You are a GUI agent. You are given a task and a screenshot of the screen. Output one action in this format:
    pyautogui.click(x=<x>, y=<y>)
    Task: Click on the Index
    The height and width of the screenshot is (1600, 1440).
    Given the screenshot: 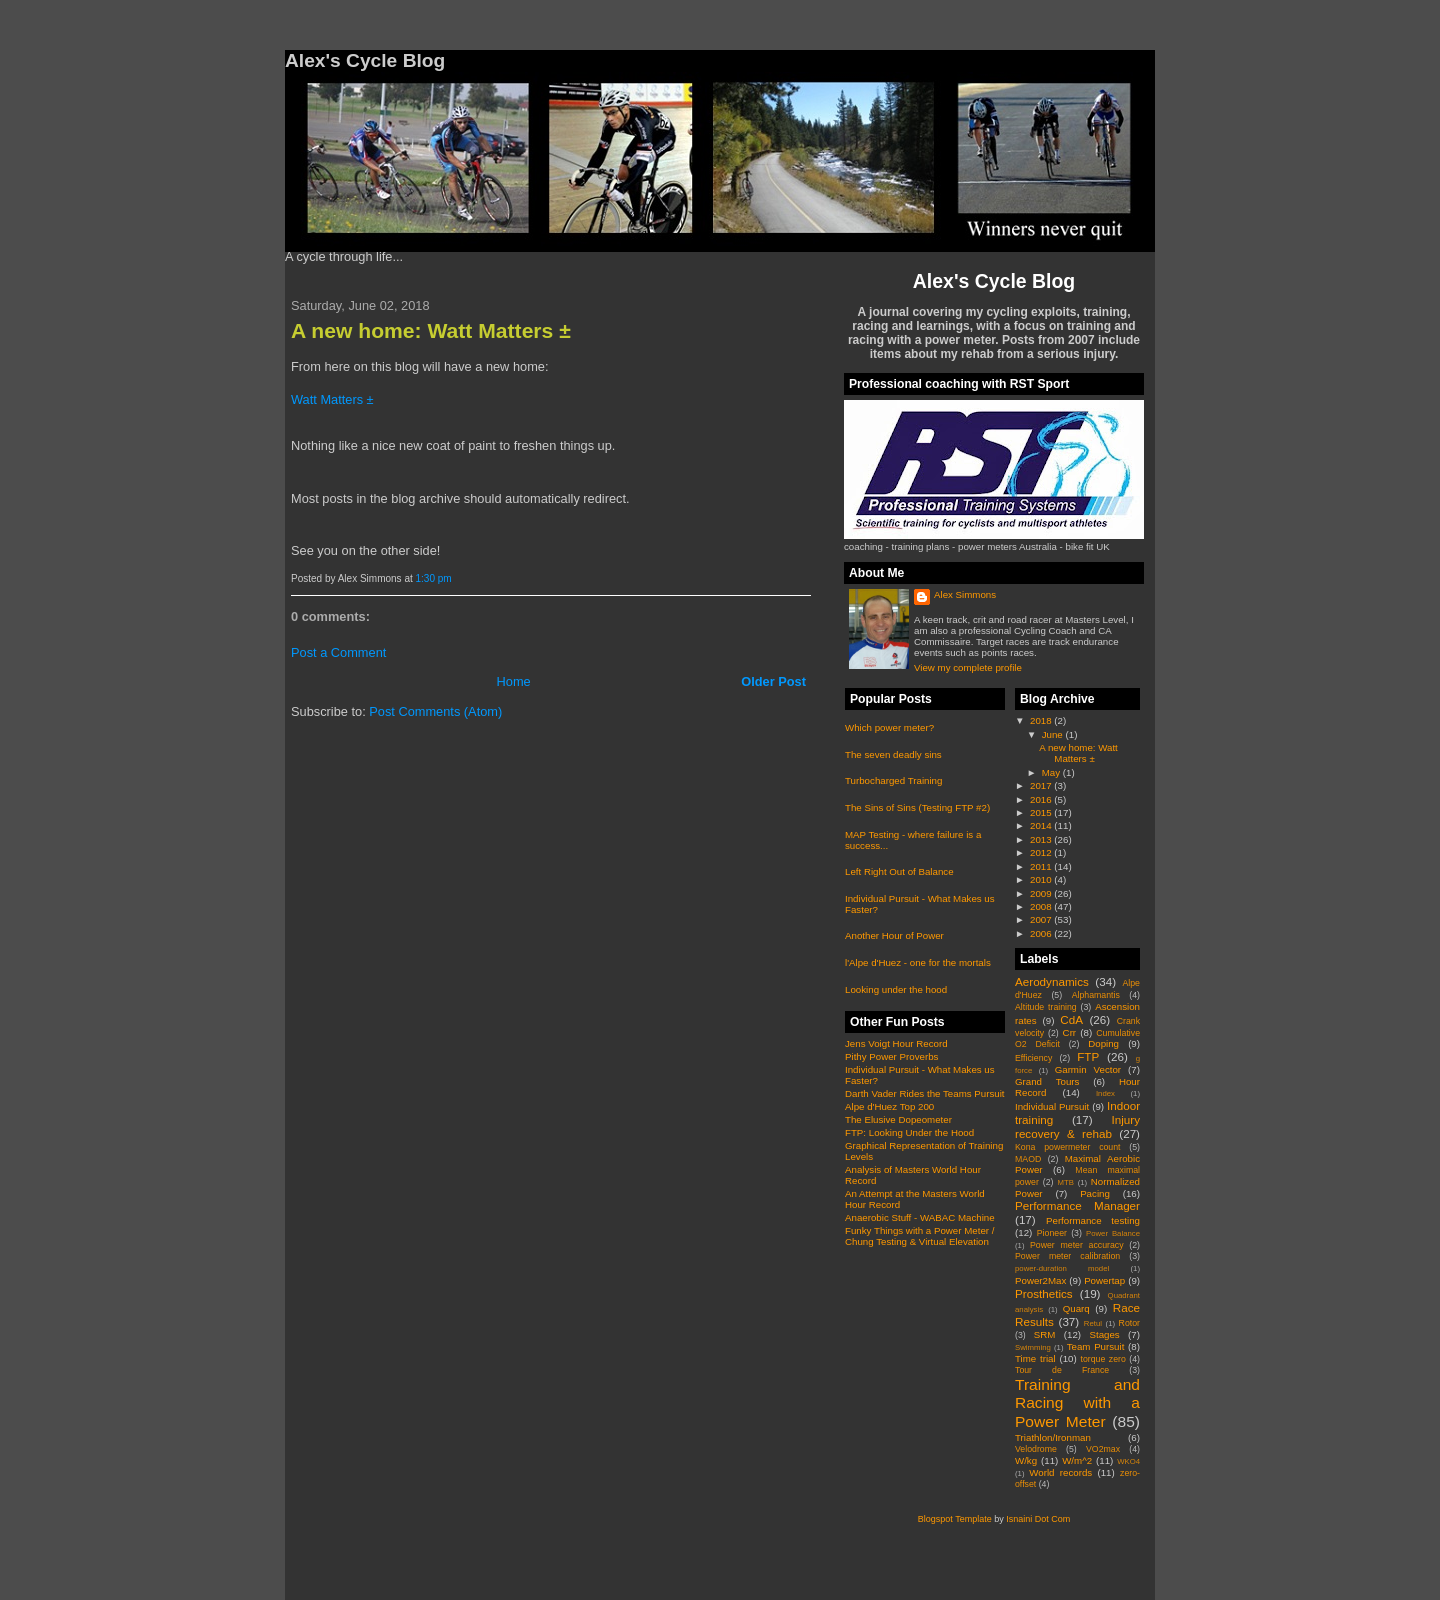 What is the action you would take?
    pyautogui.click(x=1105, y=1093)
    